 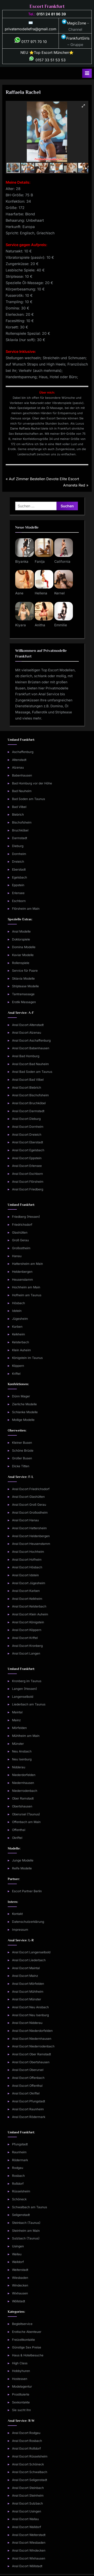 What do you see at coordinates (28, 2535) in the screenshot?
I see `Anal Escort Weiterstadt` at bounding box center [28, 2535].